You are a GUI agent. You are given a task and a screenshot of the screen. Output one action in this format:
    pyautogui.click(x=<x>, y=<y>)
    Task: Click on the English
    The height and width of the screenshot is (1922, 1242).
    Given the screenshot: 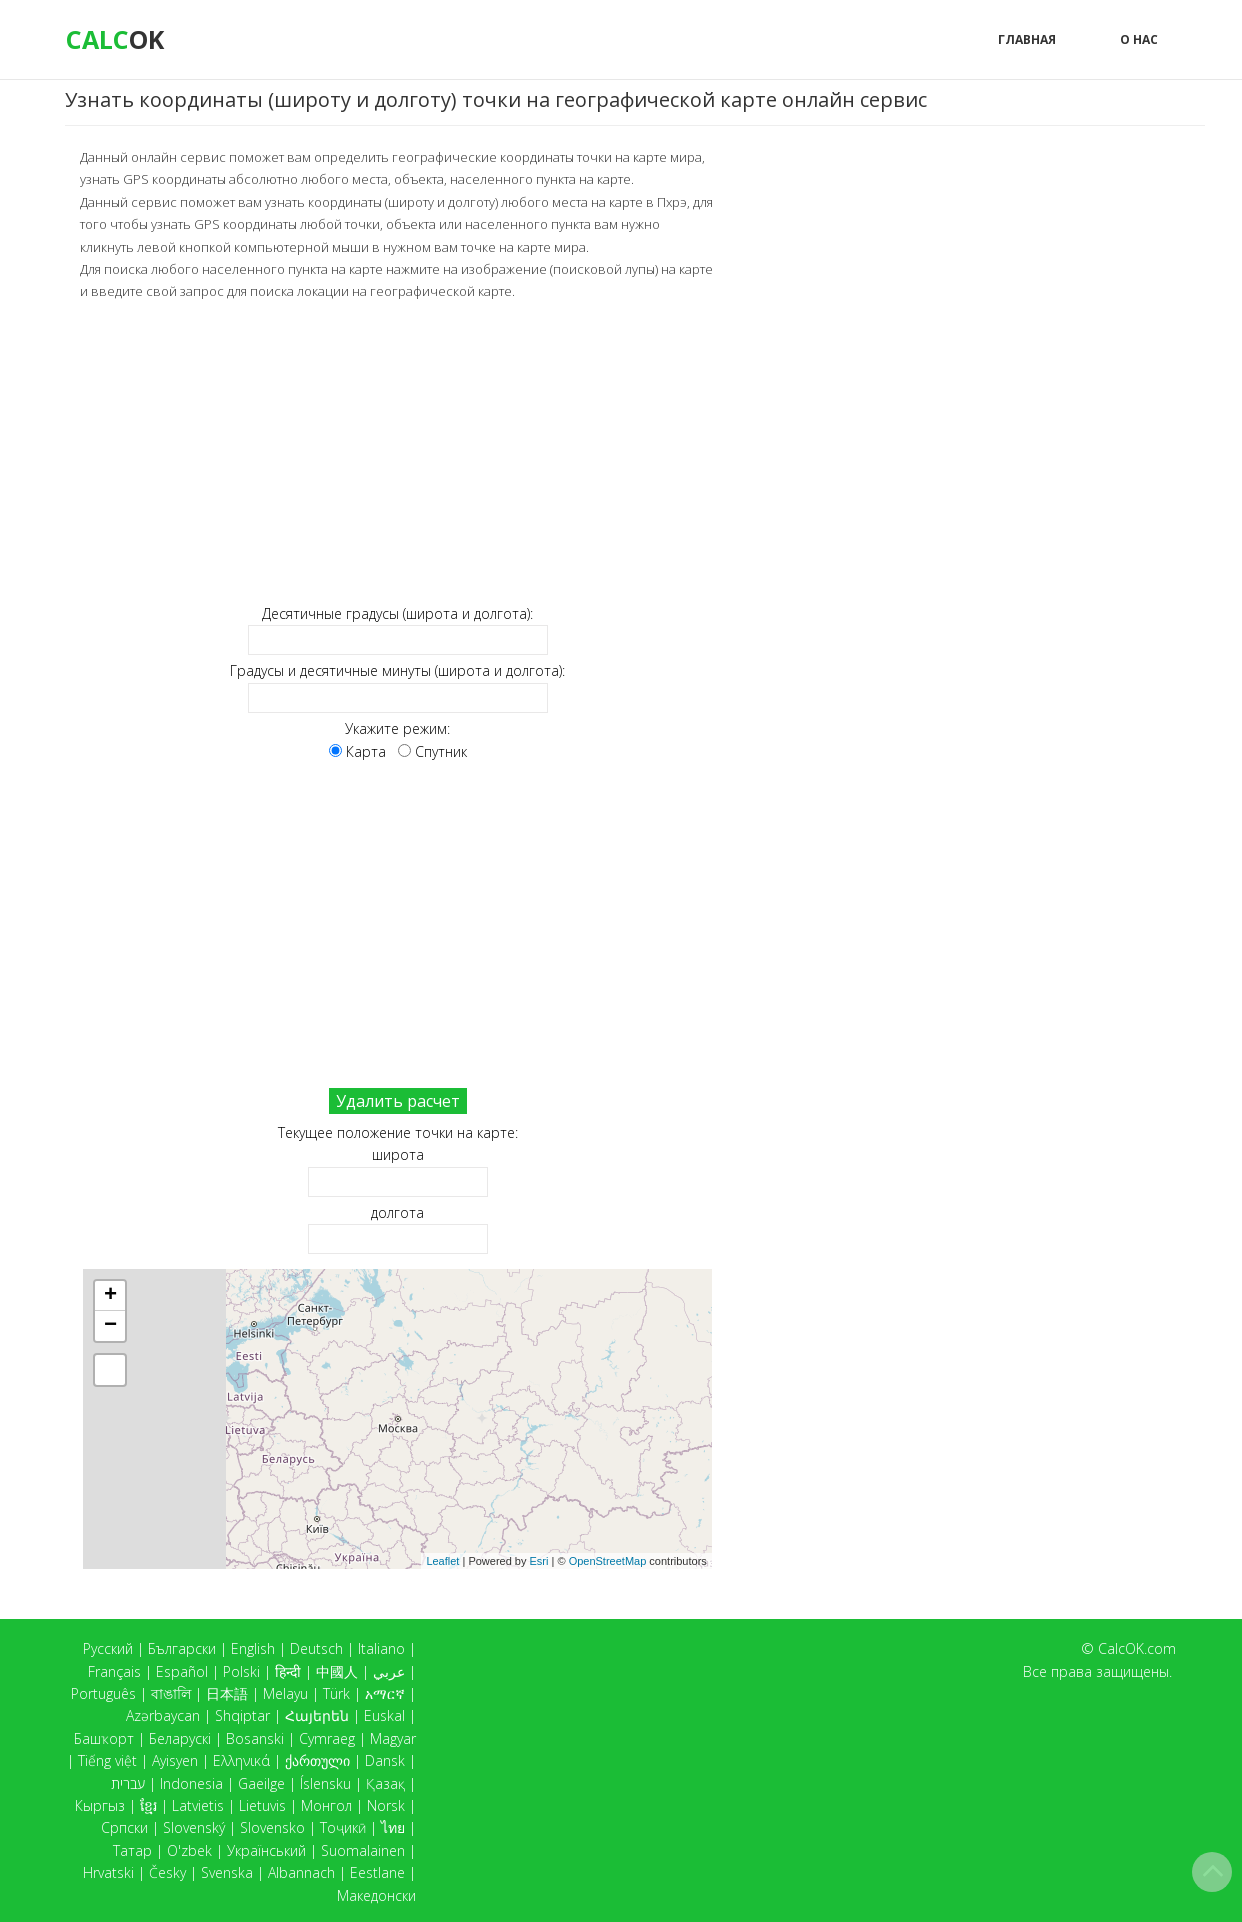 What is the action you would take?
    pyautogui.click(x=253, y=1648)
    